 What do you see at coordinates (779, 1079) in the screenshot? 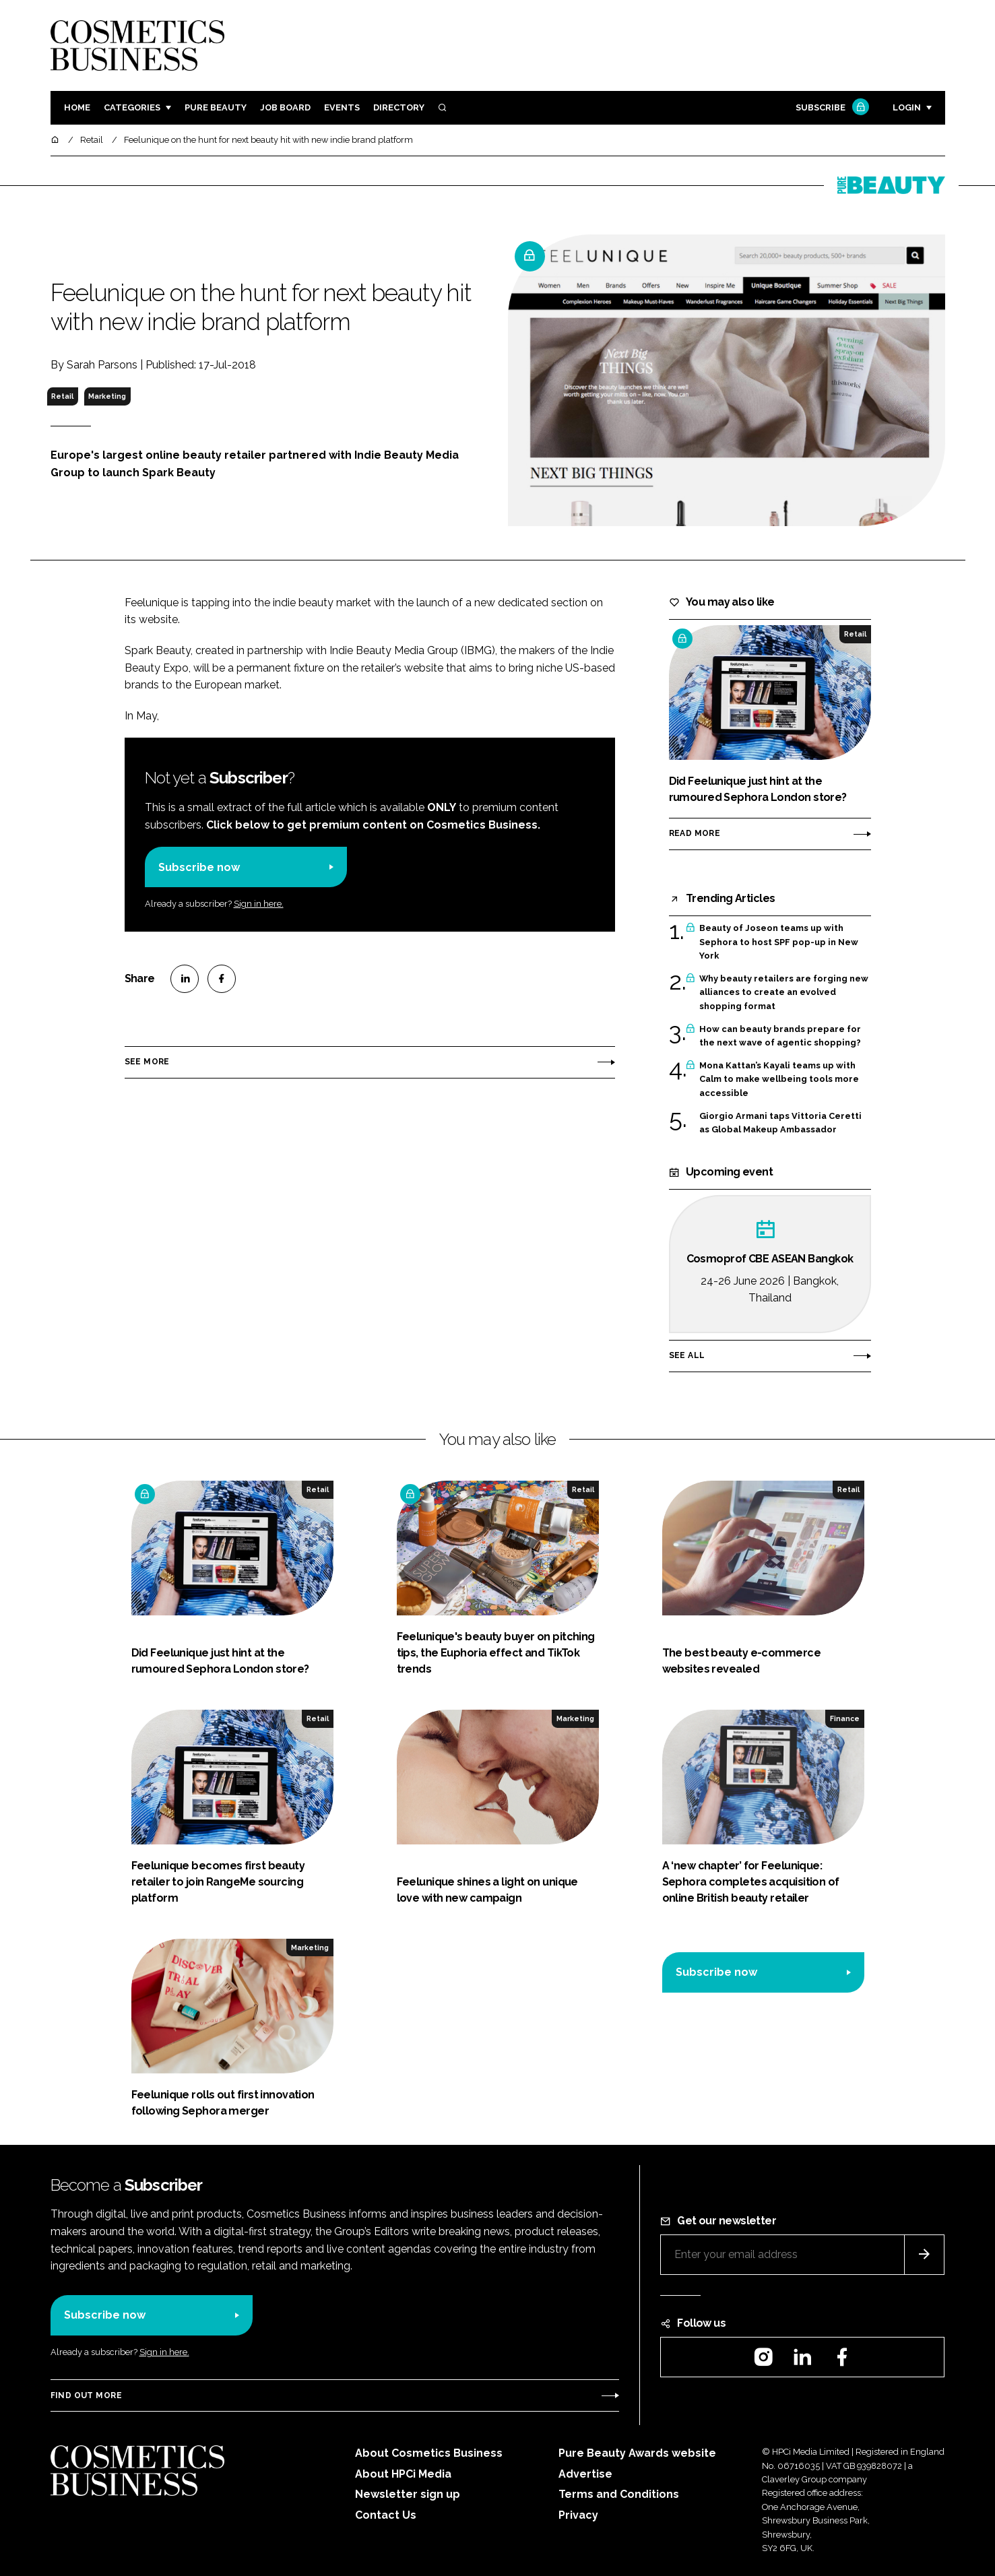
I see `Mona Kattan’s Kayali teams up with Calm to make wellbeing tools more accessible` at bounding box center [779, 1079].